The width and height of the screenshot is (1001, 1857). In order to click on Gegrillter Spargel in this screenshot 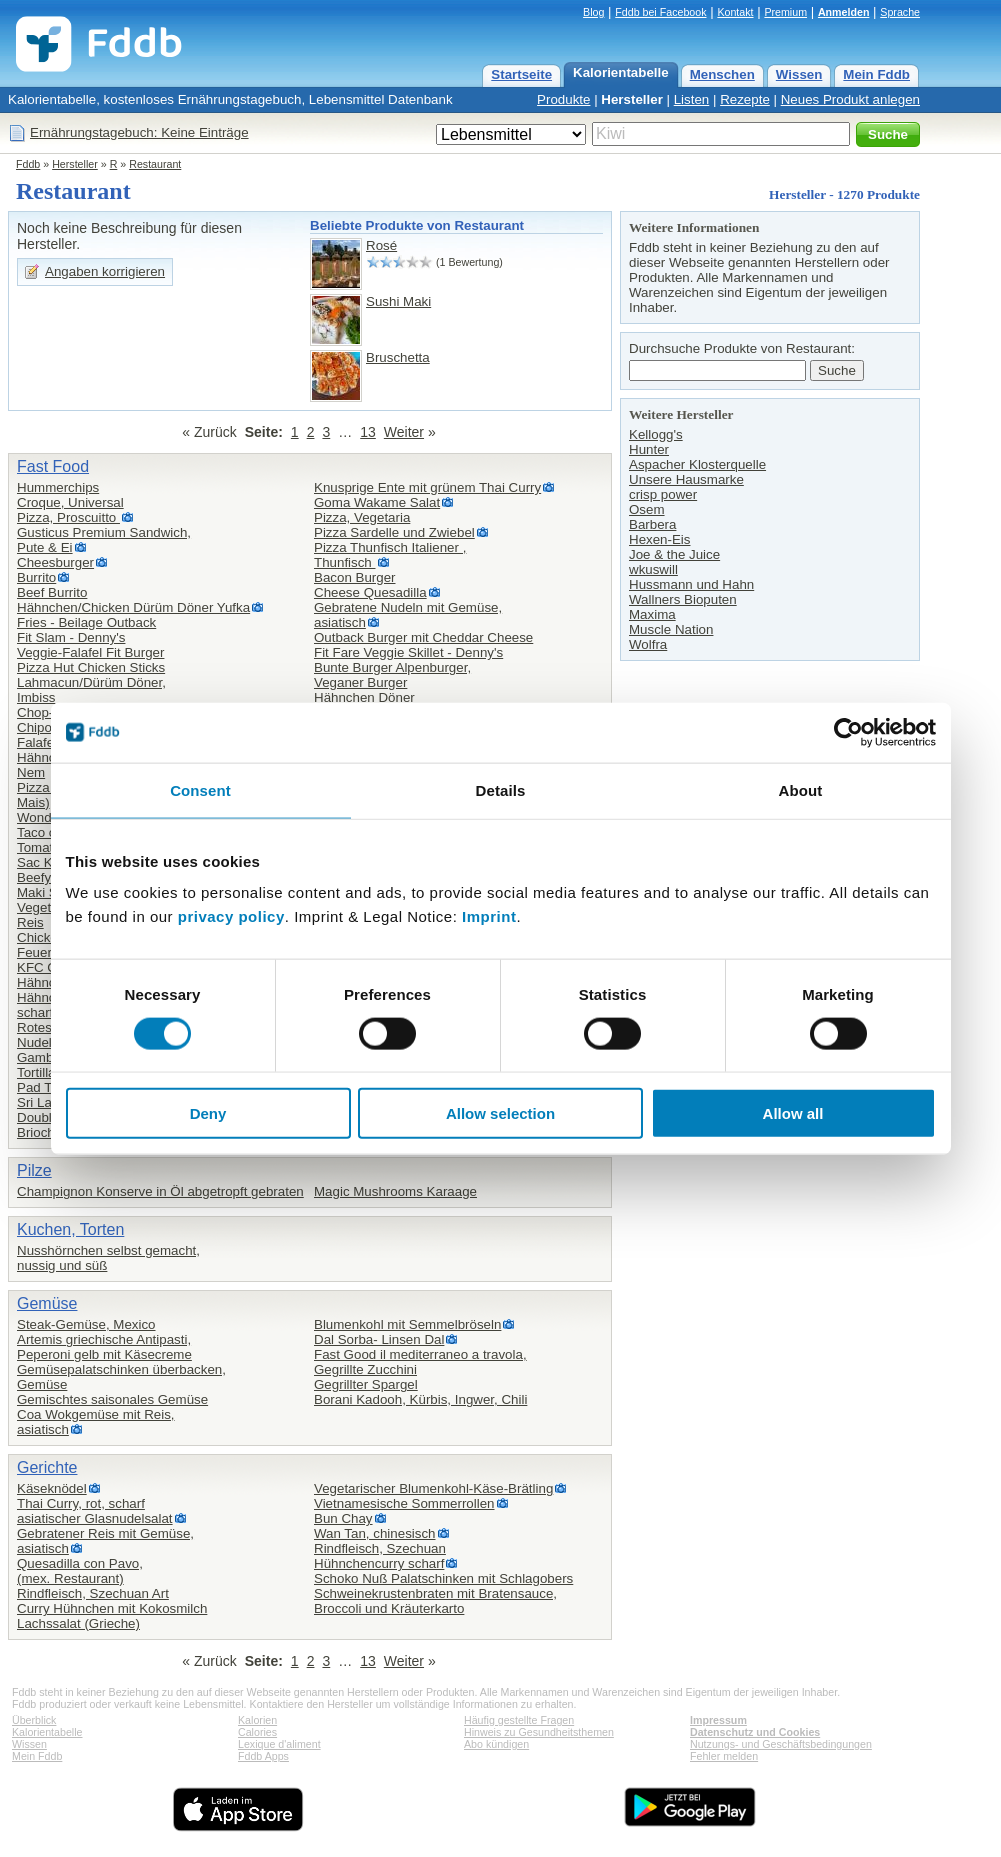, I will do `click(366, 1384)`.